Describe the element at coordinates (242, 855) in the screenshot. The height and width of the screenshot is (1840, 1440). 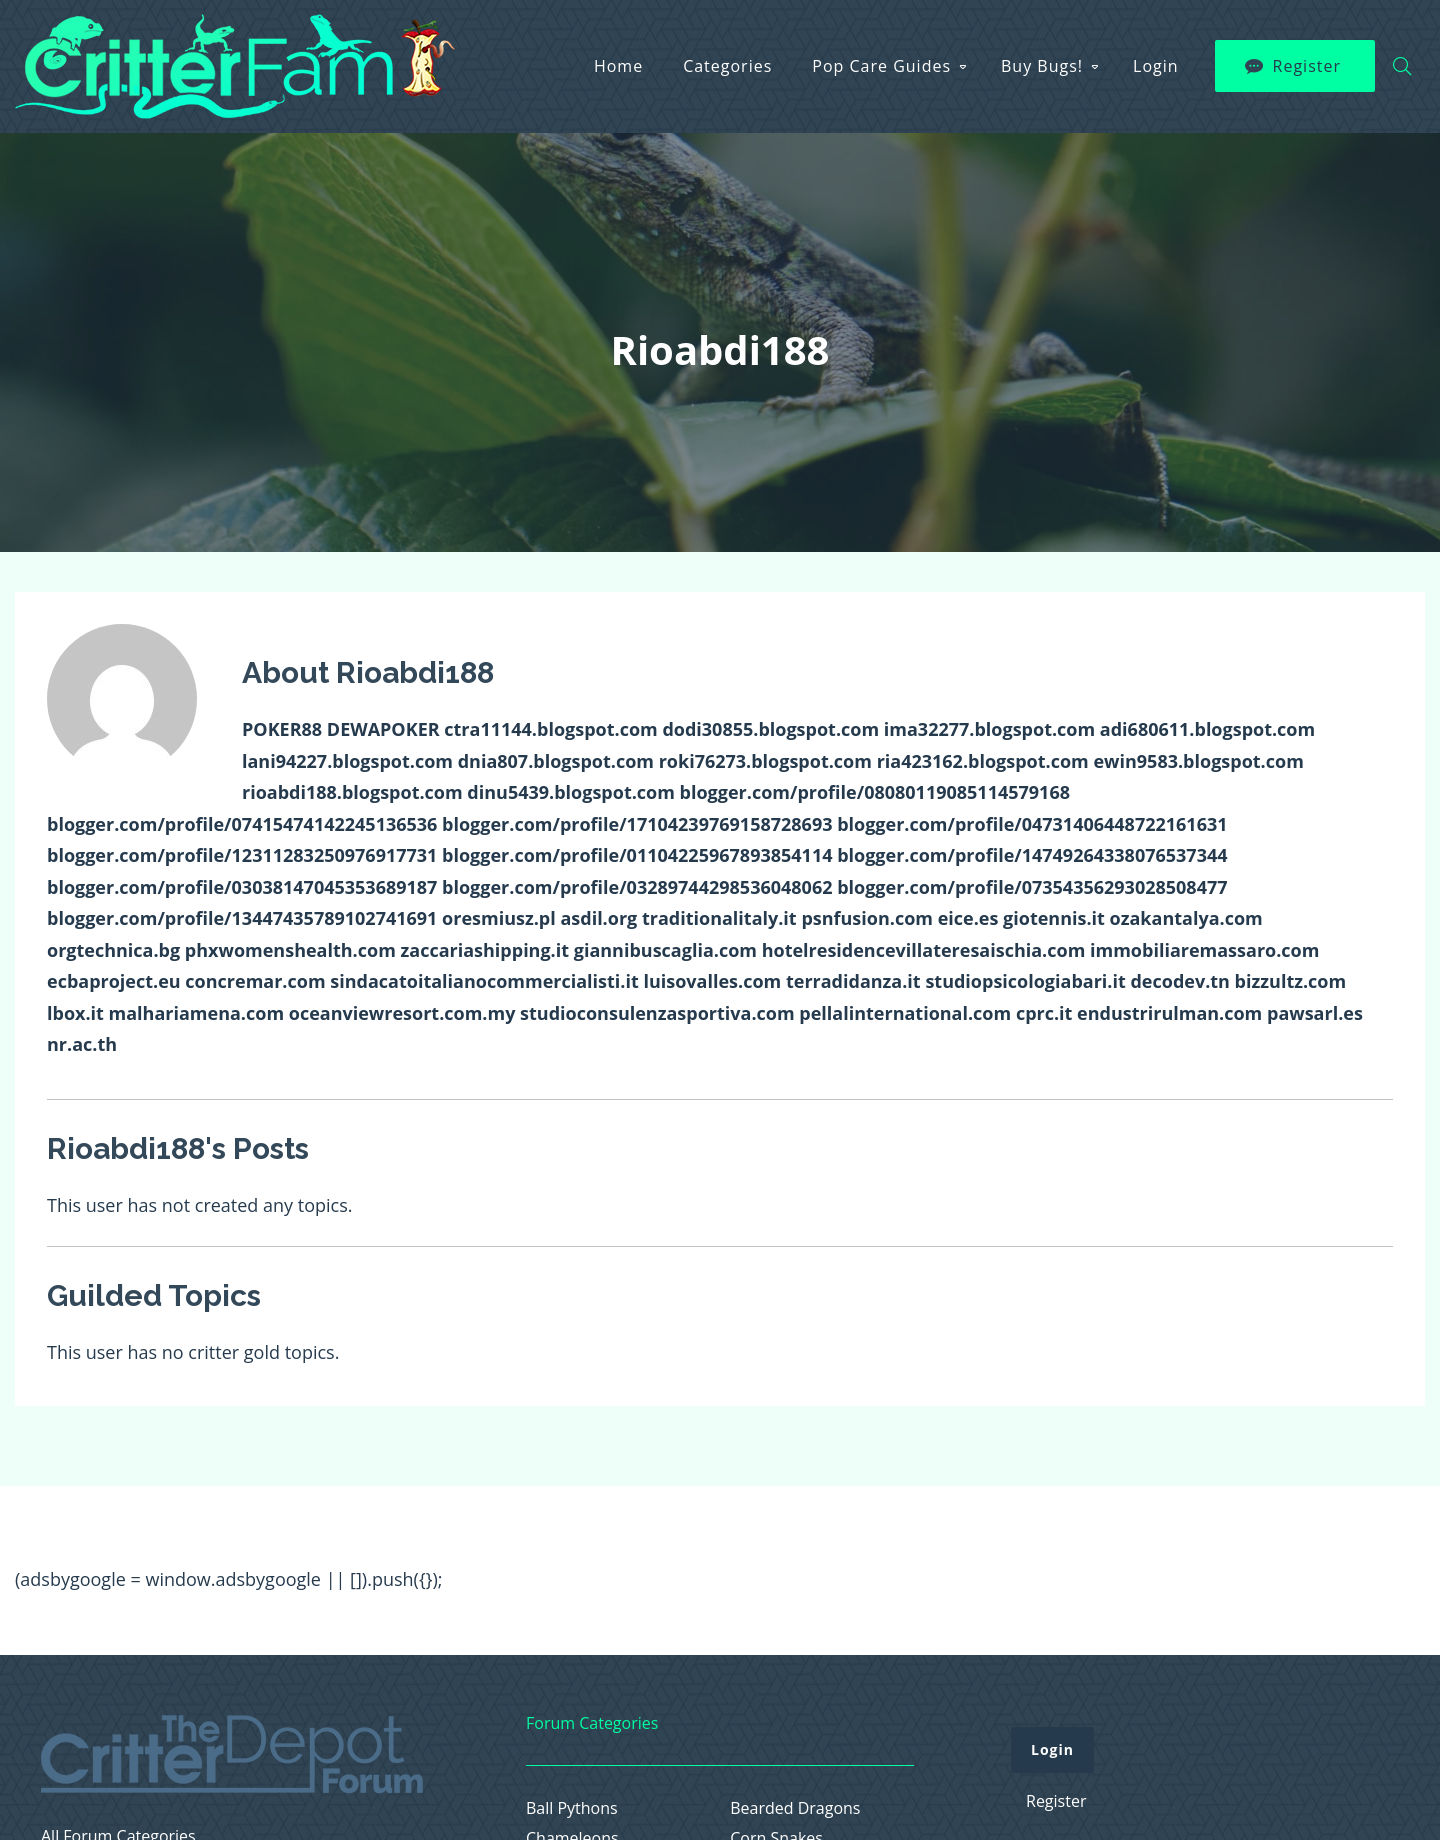
I see `blogger.com/profile/12311283250976917731` at that location.